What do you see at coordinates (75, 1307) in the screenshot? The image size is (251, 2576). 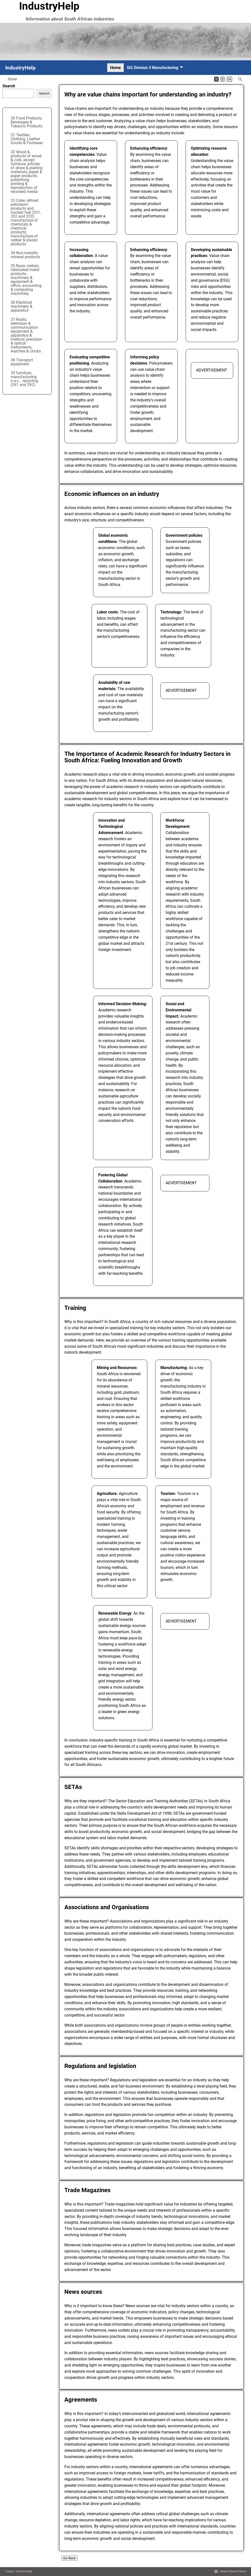 I see `Training` at bounding box center [75, 1307].